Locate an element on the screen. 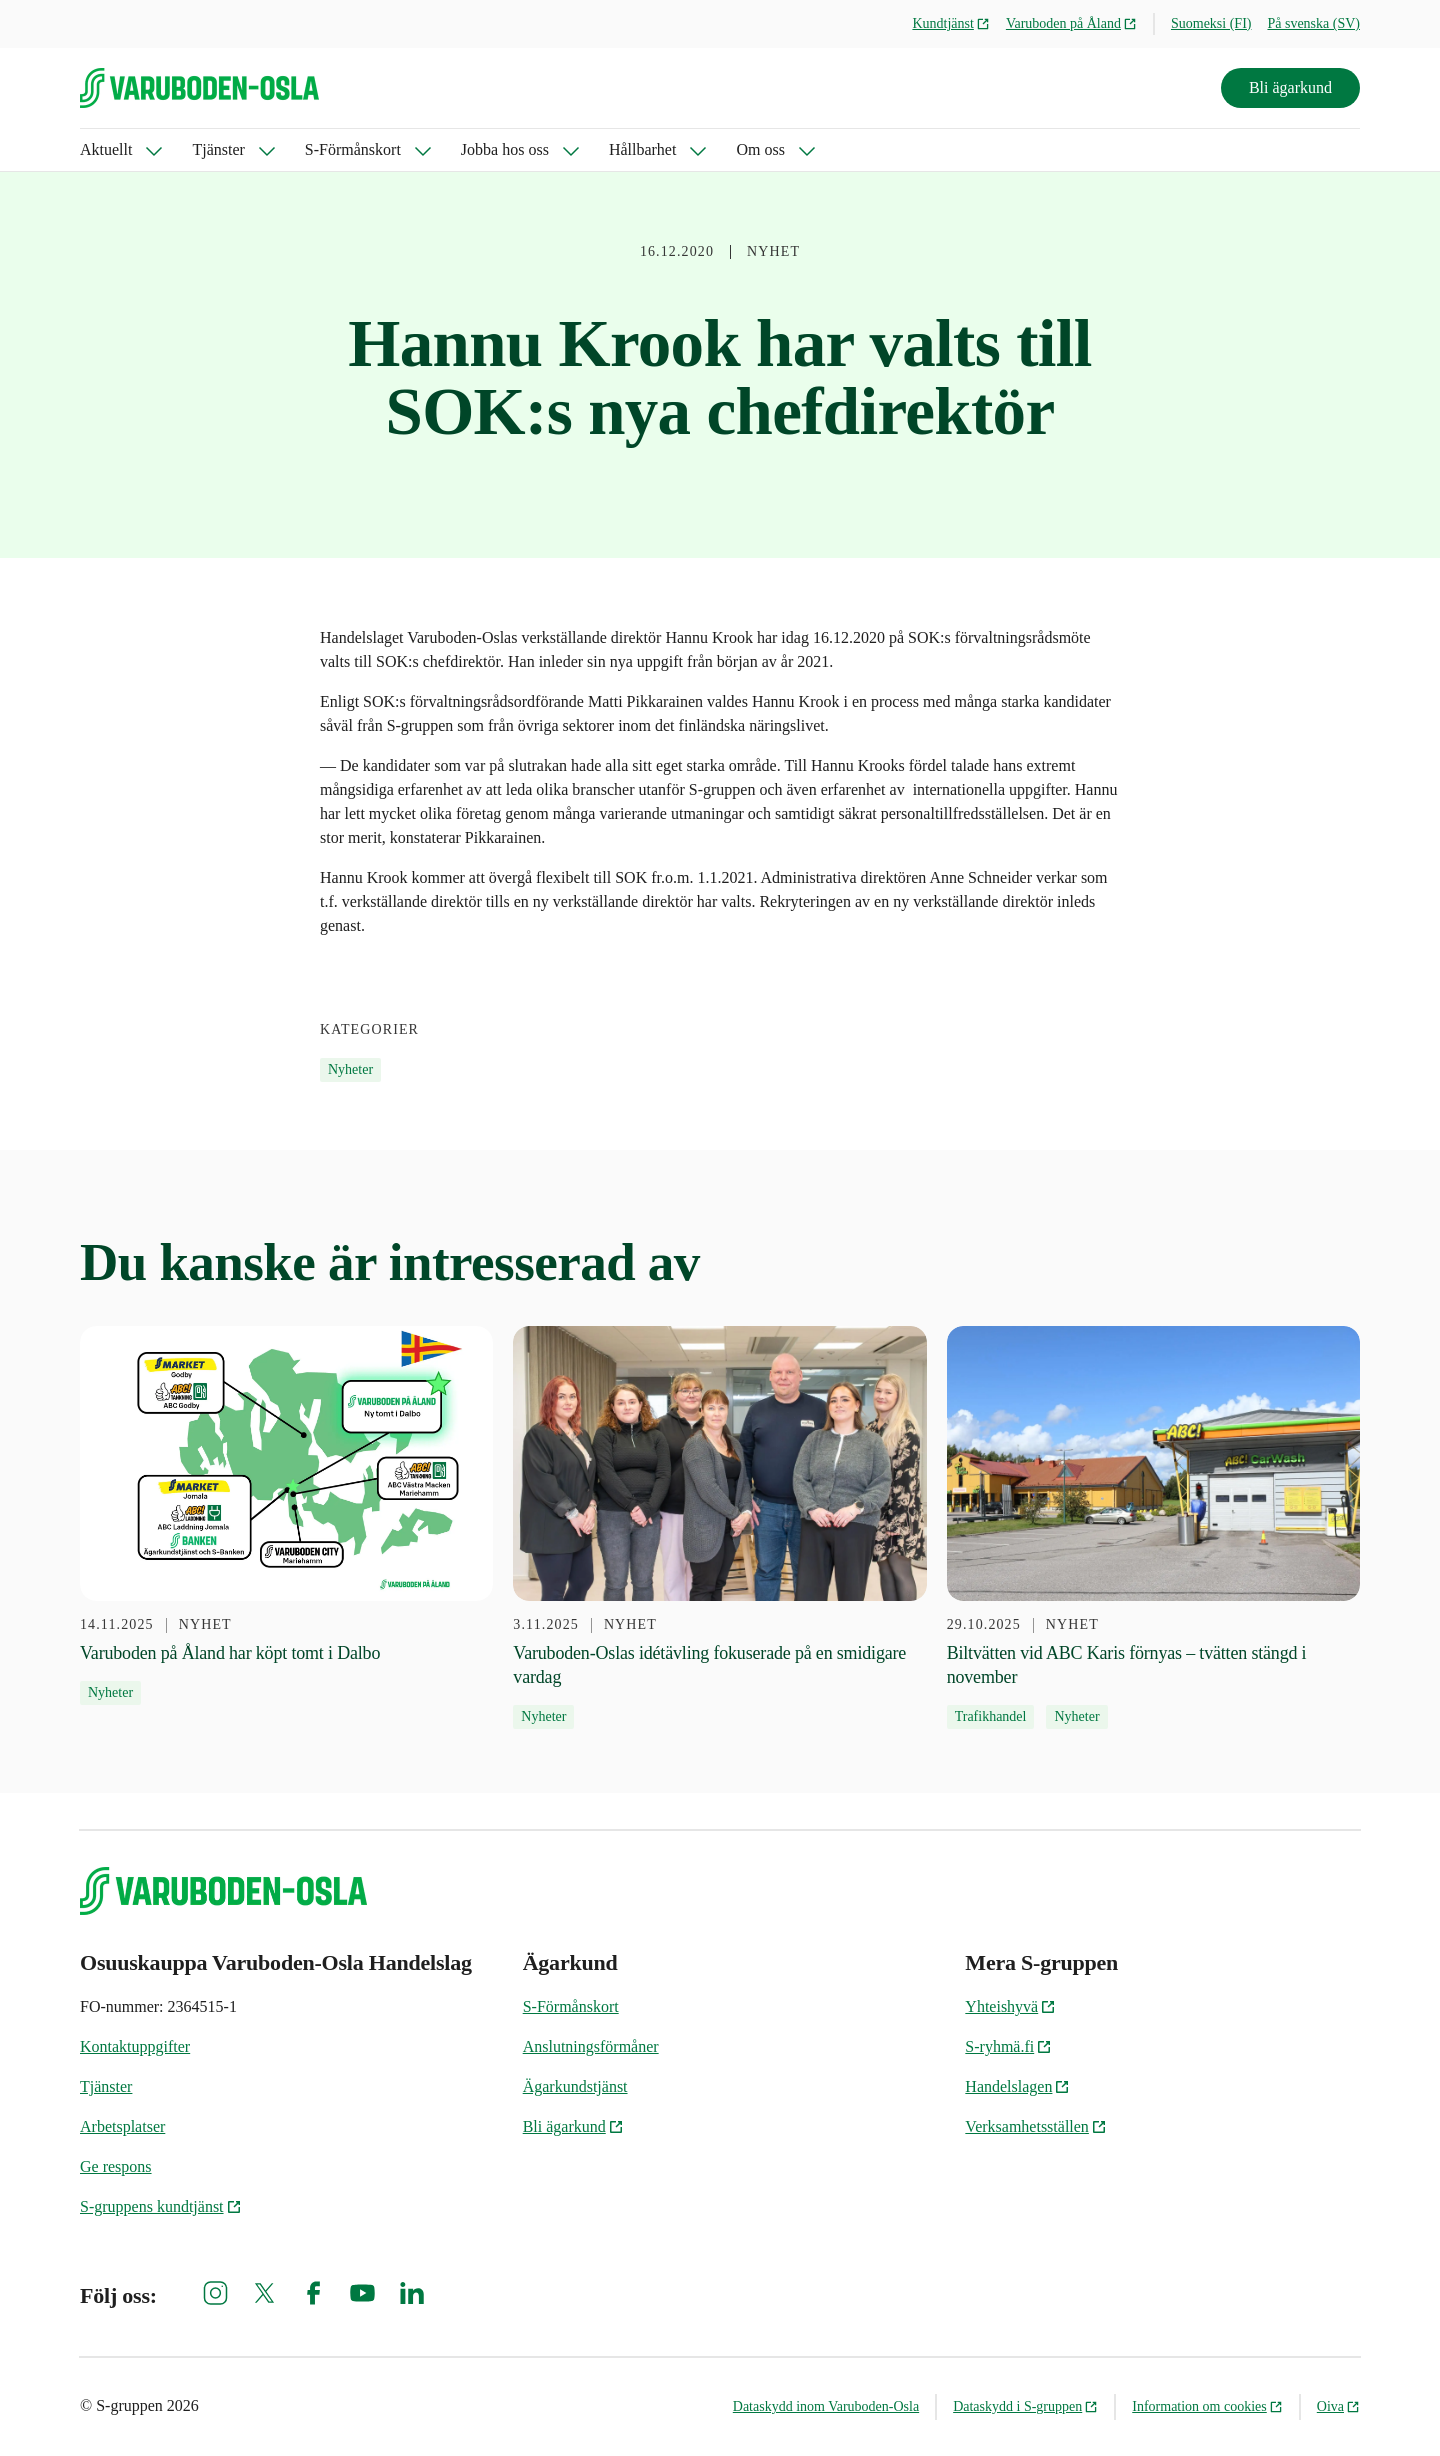 This screenshot has height=2456, width=1440. Verksamhetsställen is located at coordinates (1036, 2126).